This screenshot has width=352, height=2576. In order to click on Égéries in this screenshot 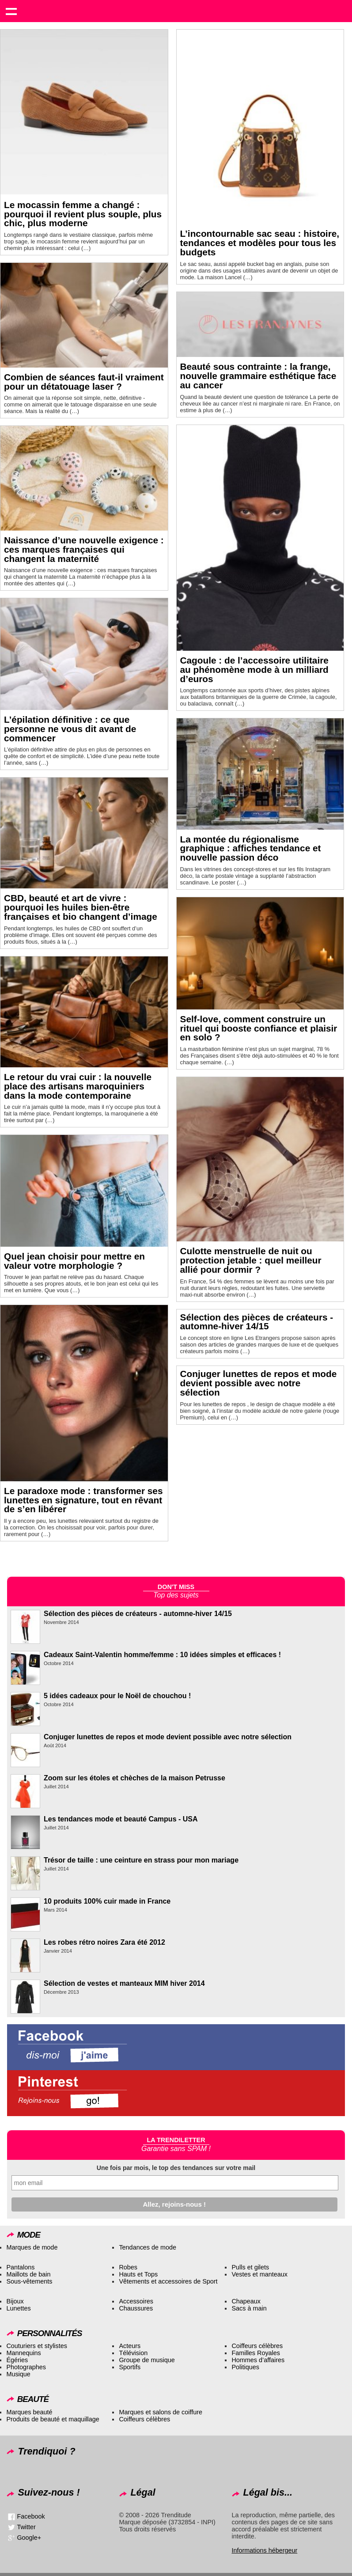, I will do `click(17, 2360)`.